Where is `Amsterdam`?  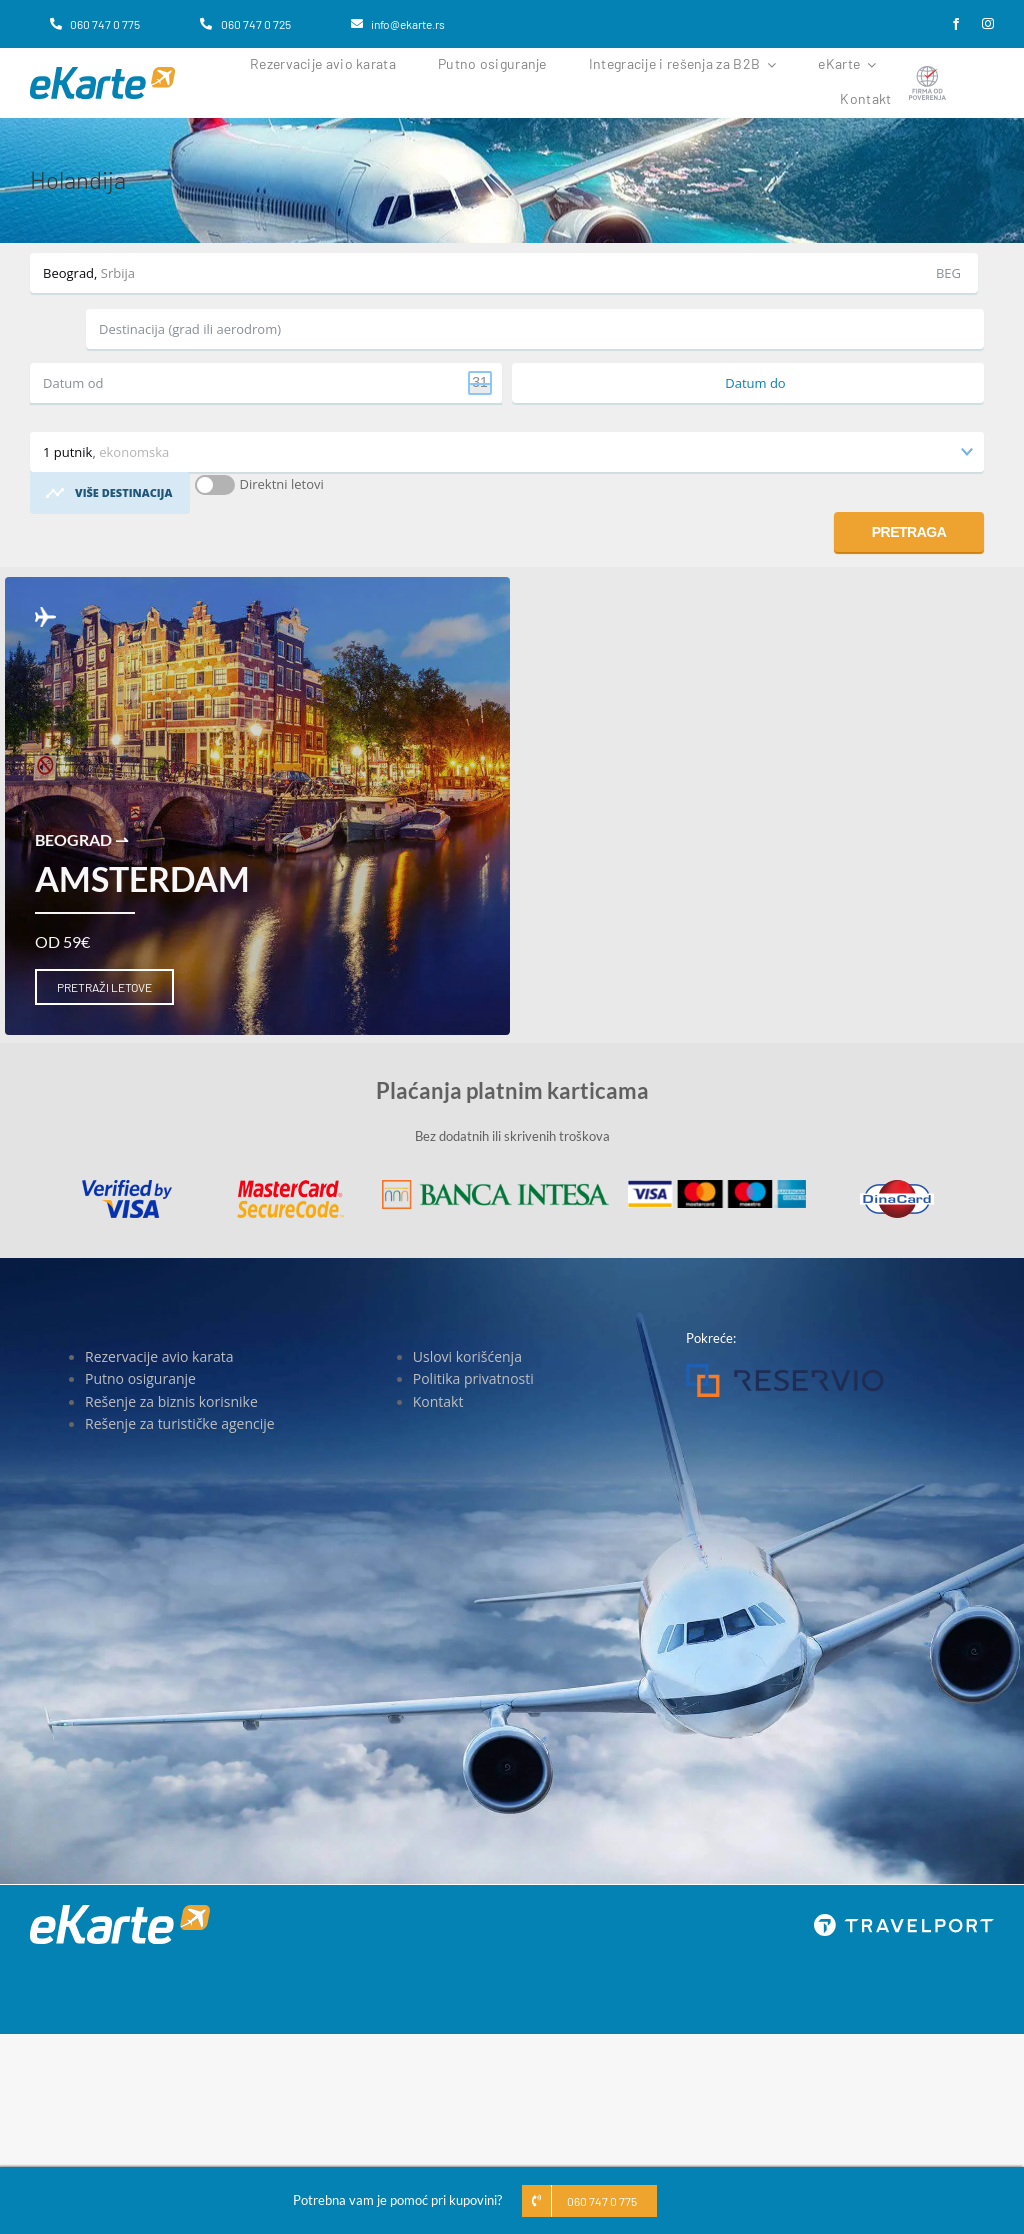 Amsterdam is located at coordinates (142, 878).